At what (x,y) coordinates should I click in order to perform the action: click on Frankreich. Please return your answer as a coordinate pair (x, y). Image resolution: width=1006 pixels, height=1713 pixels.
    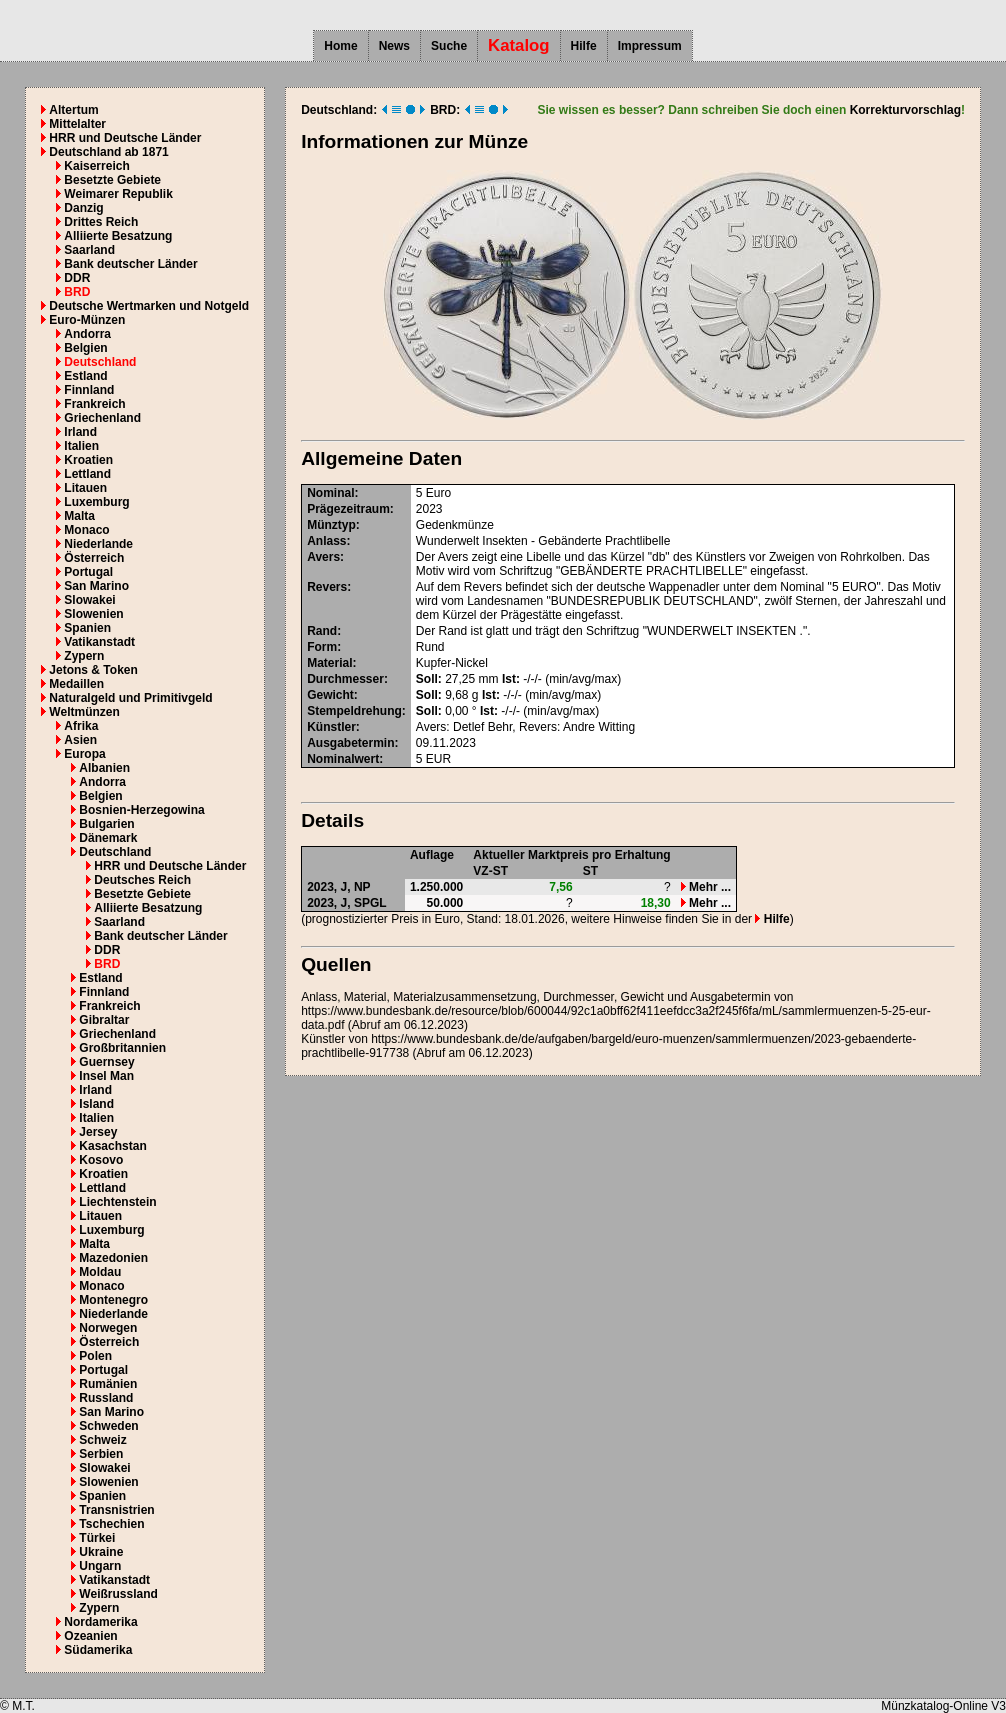
    Looking at the image, I should click on (94, 404).